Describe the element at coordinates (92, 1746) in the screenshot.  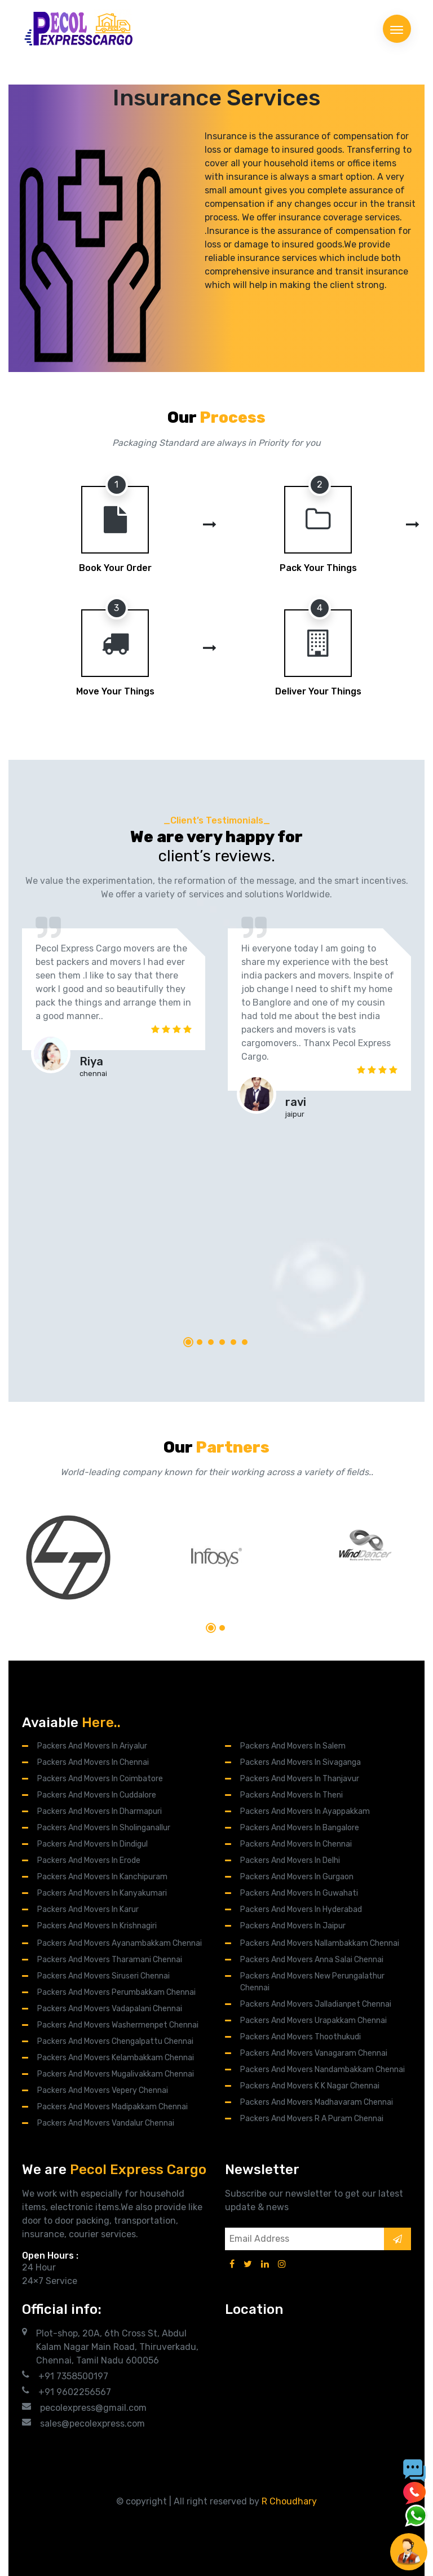
I see `Packers and Movers in Ariyalur` at that location.